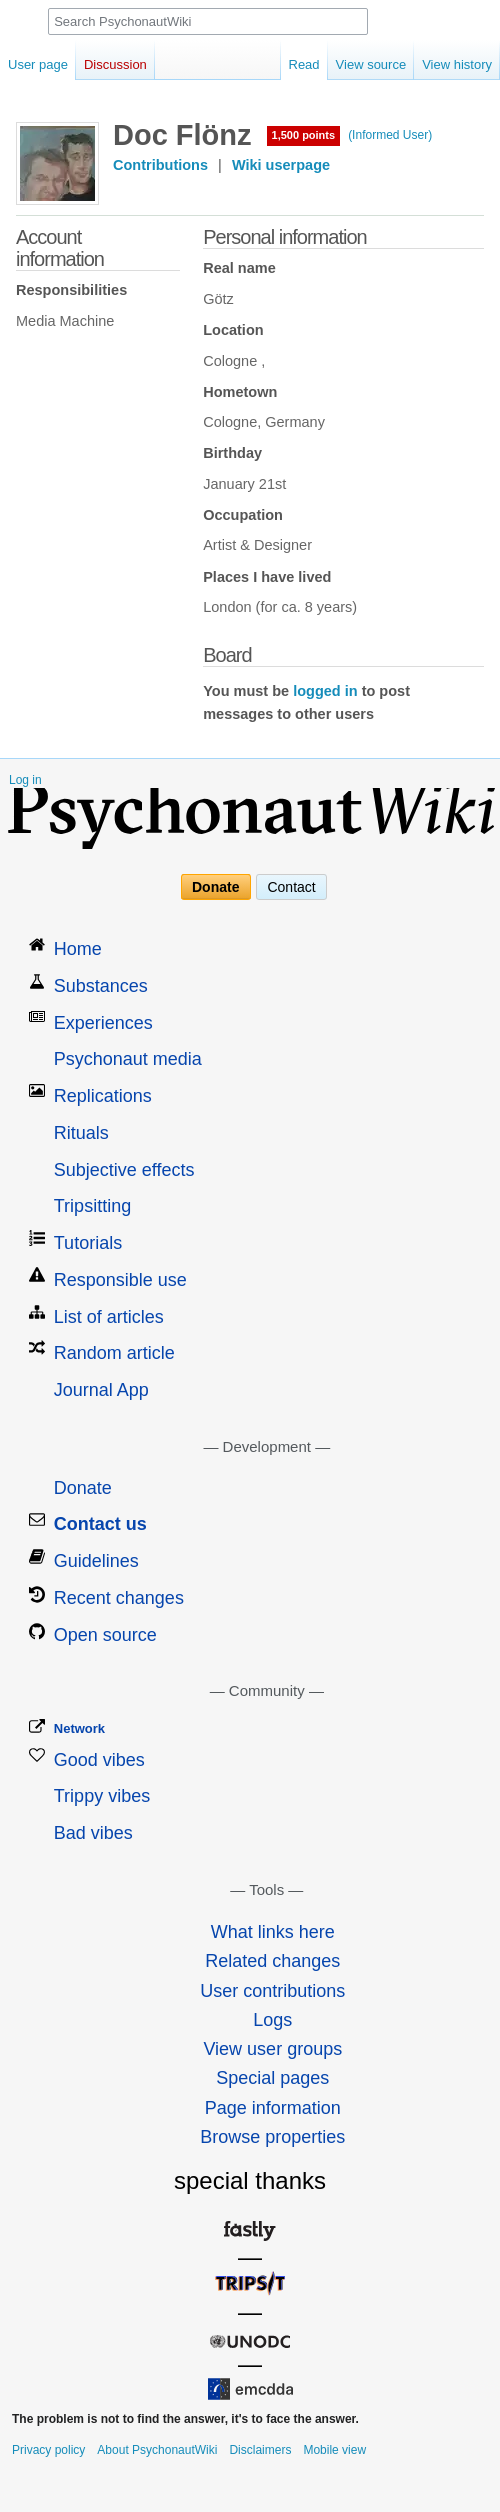  What do you see at coordinates (103, 1023) in the screenshot?
I see `Experiences` at bounding box center [103, 1023].